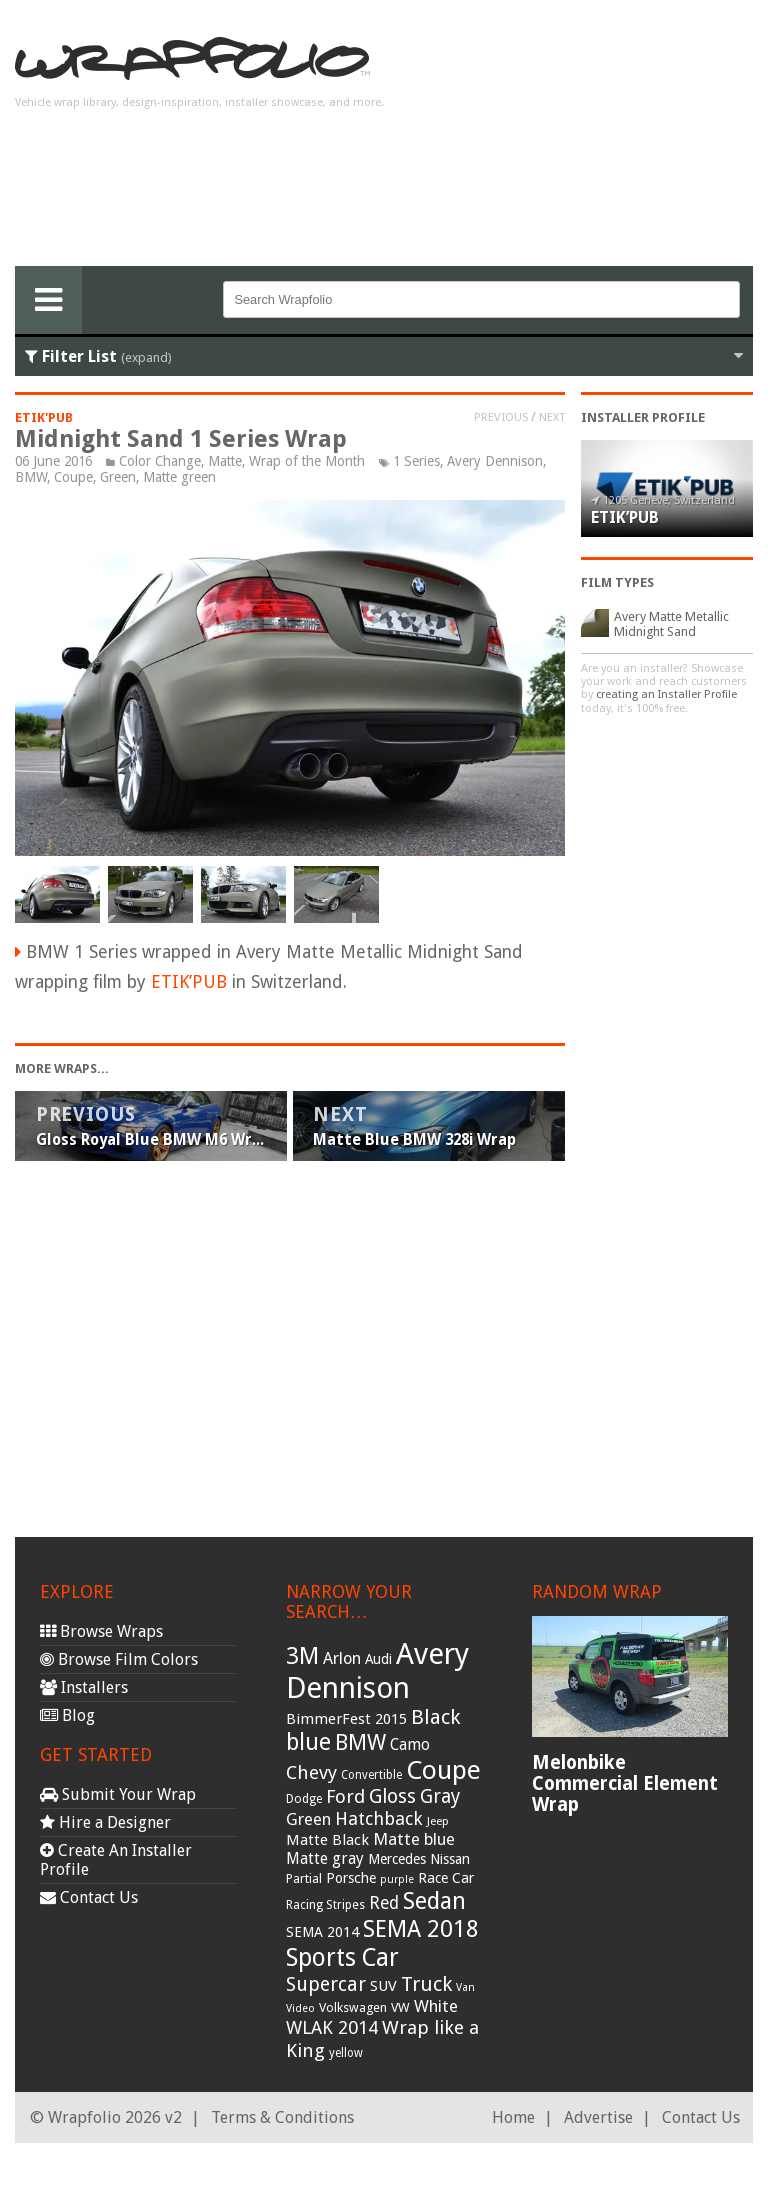  Describe the element at coordinates (410, 1745) in the screenshot. I see `Camo [Camo (45 items)]` at that location.